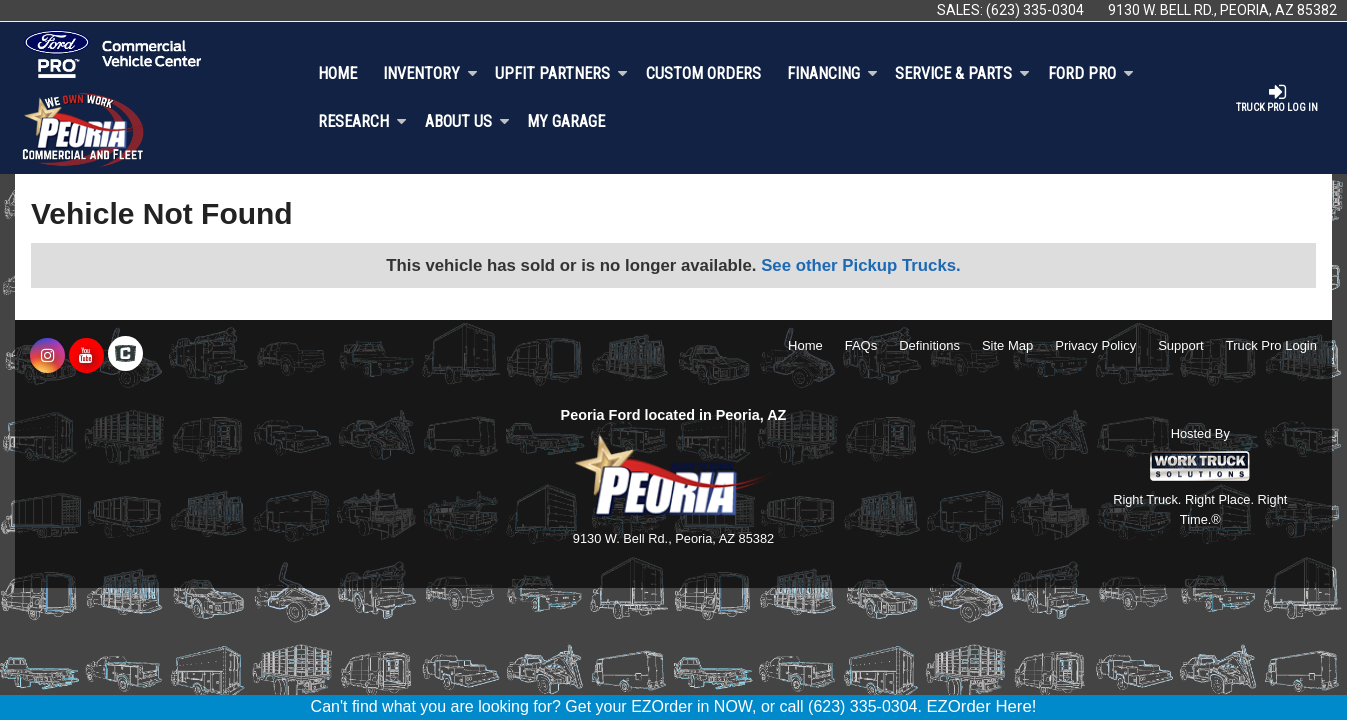 The image size is (1347, 720). I want to click on Definitions, so click(929, 345).